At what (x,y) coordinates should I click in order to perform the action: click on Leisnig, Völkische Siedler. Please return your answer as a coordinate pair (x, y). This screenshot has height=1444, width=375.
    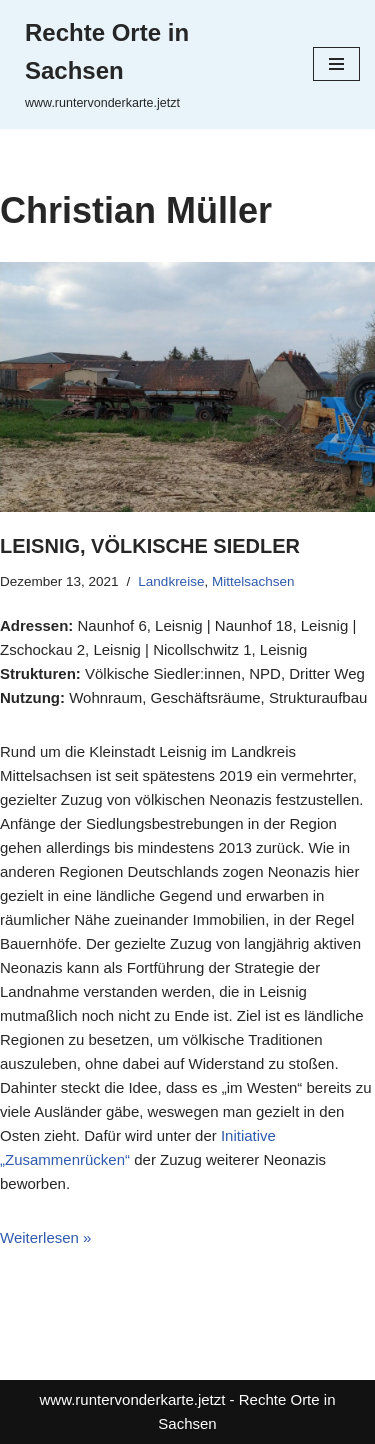
    Looking at the image, I should click on (150, 546).